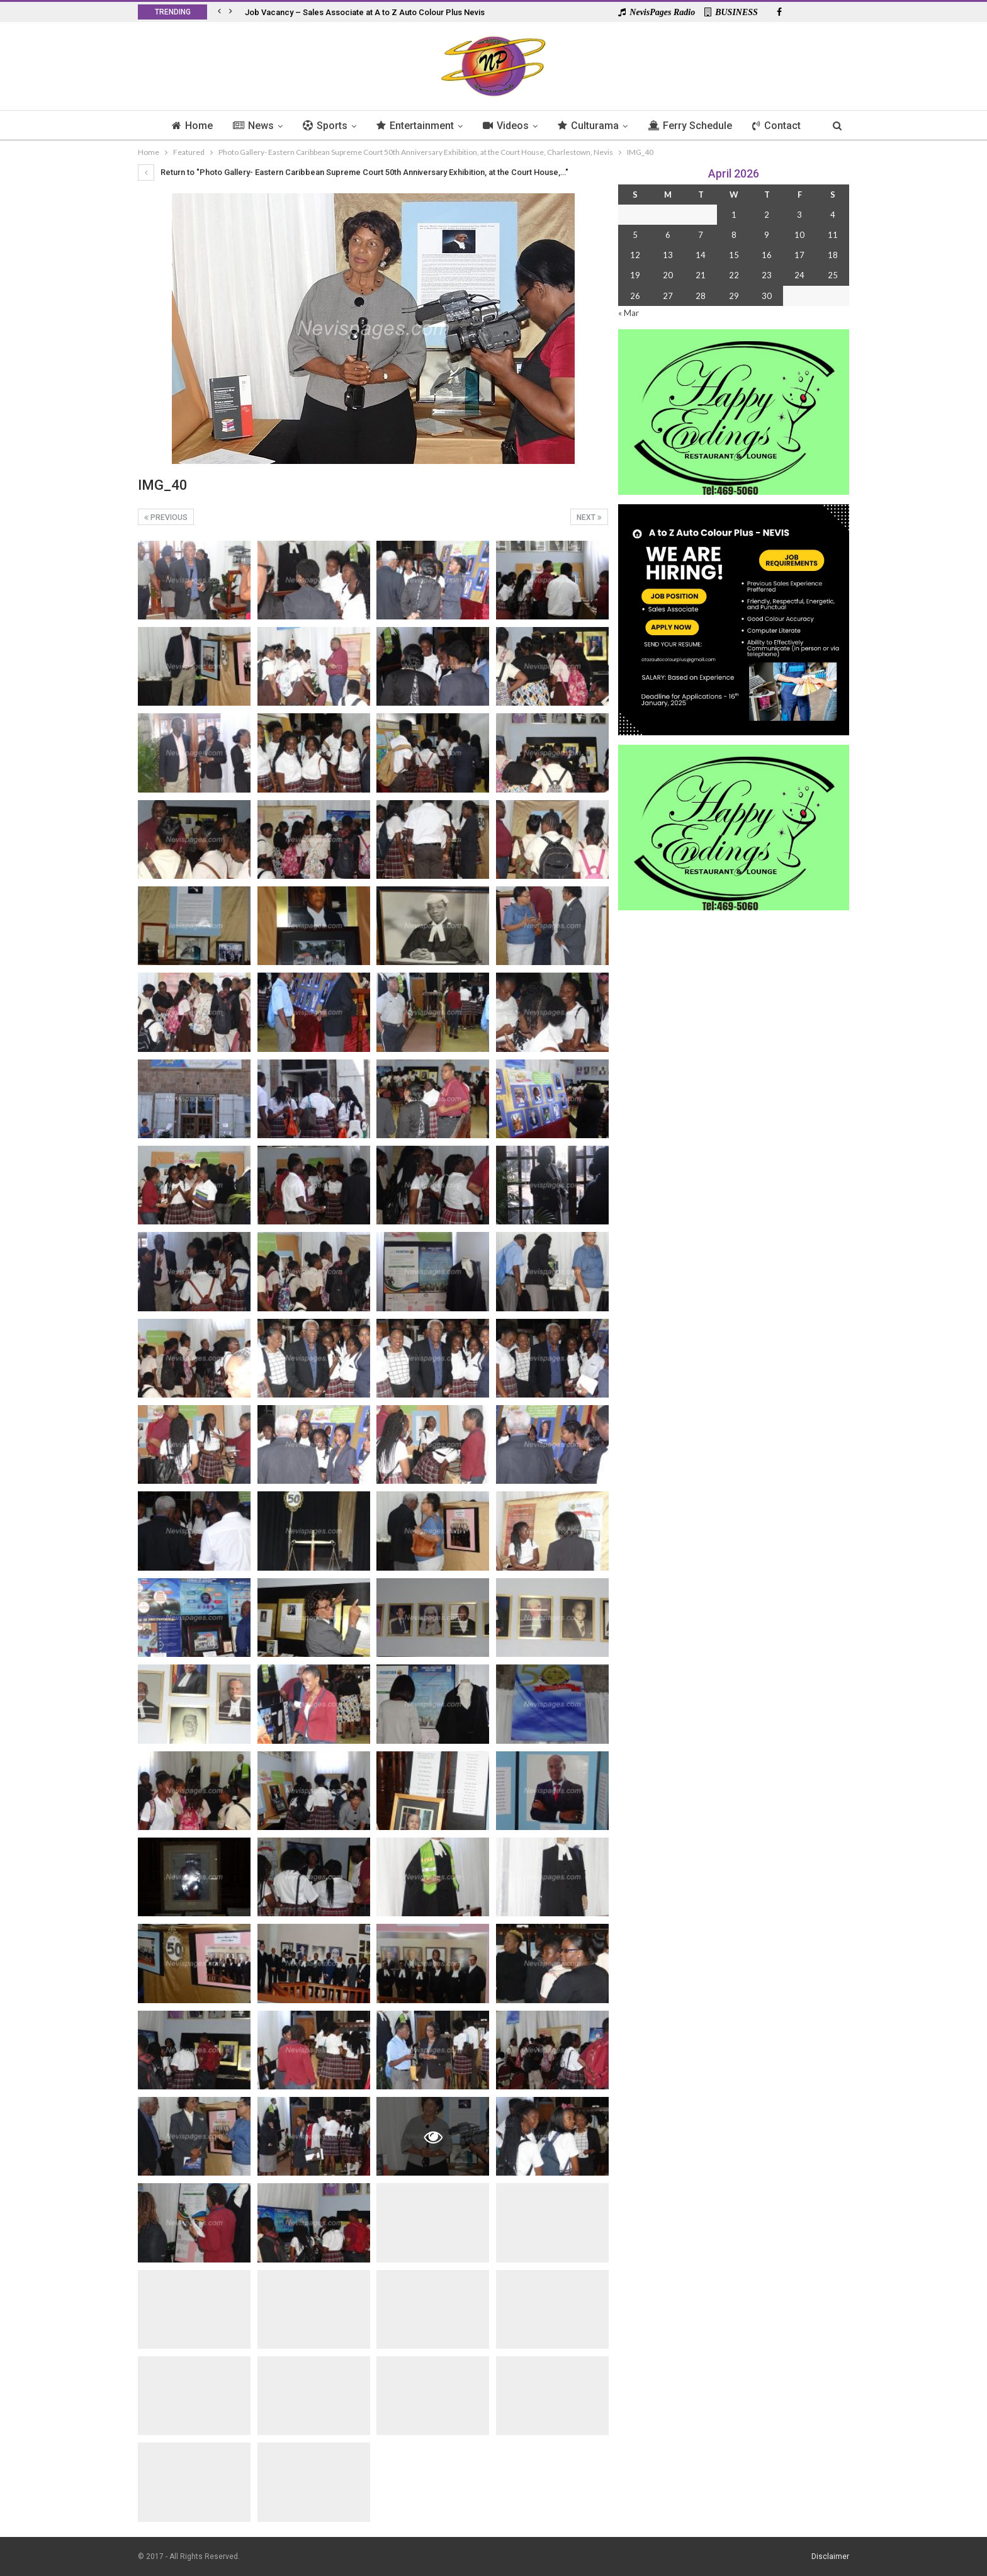 Image resolution: width=987 pixels, height=2576 pixels. I want to click on 5 [Posts published on 5 April 2026], so click(635, 235).